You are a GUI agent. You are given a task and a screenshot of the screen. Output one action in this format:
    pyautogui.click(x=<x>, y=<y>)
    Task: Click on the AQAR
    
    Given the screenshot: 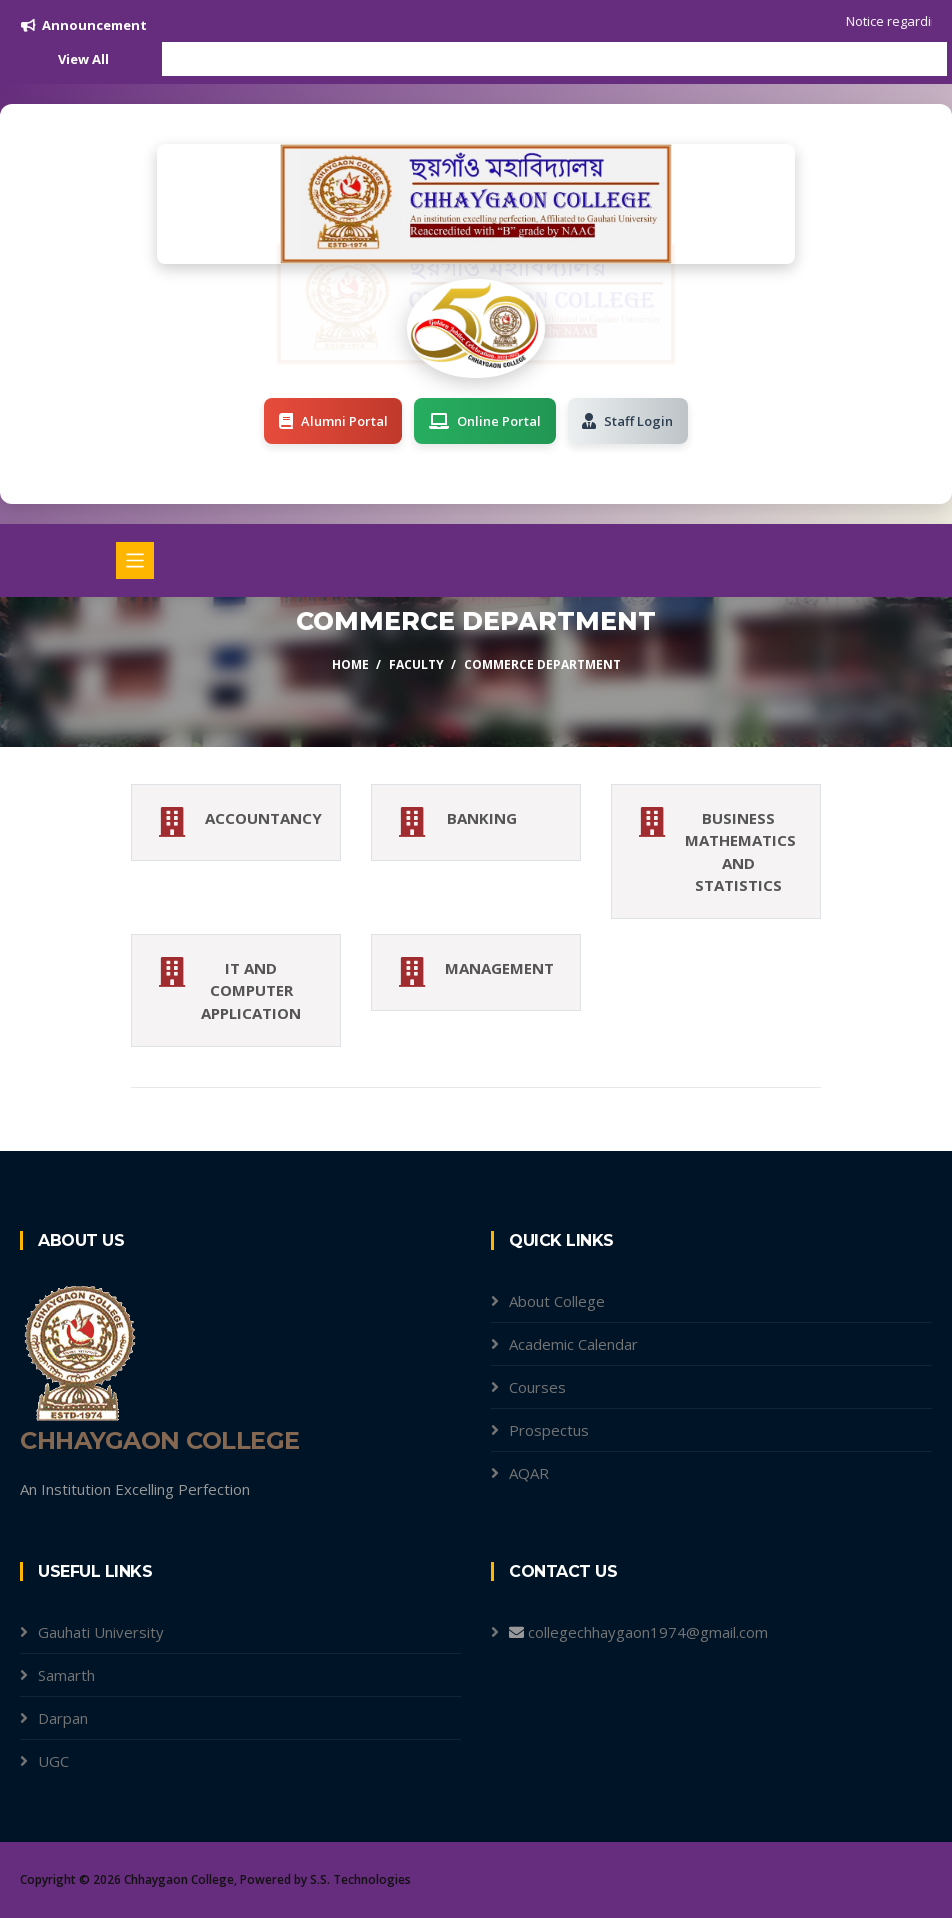 What is the action you would take?
    pyautogui.click(x=529, y=1473)
    